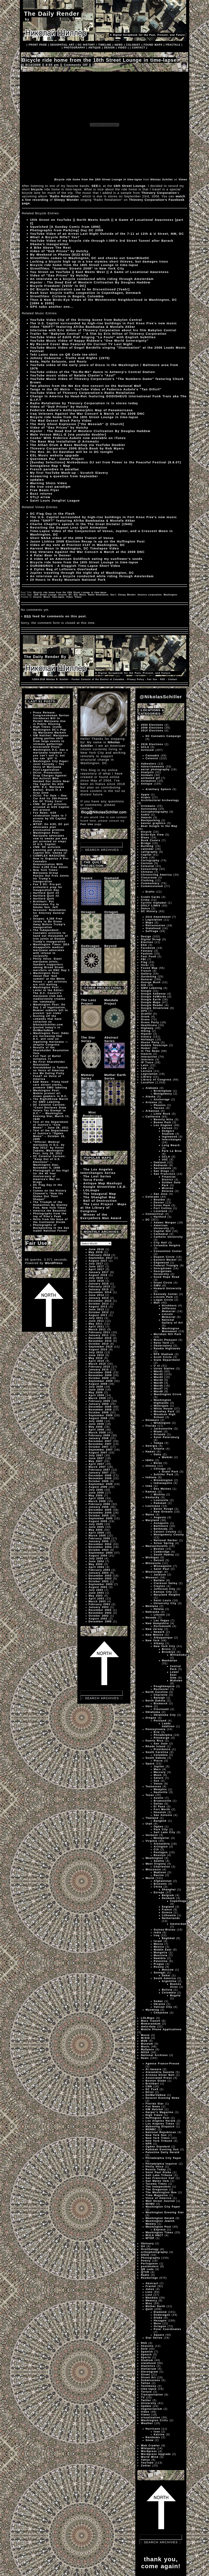  Describe the element at coordinates (99, 1515) in the screenshot. I see `October 2005` at that location.